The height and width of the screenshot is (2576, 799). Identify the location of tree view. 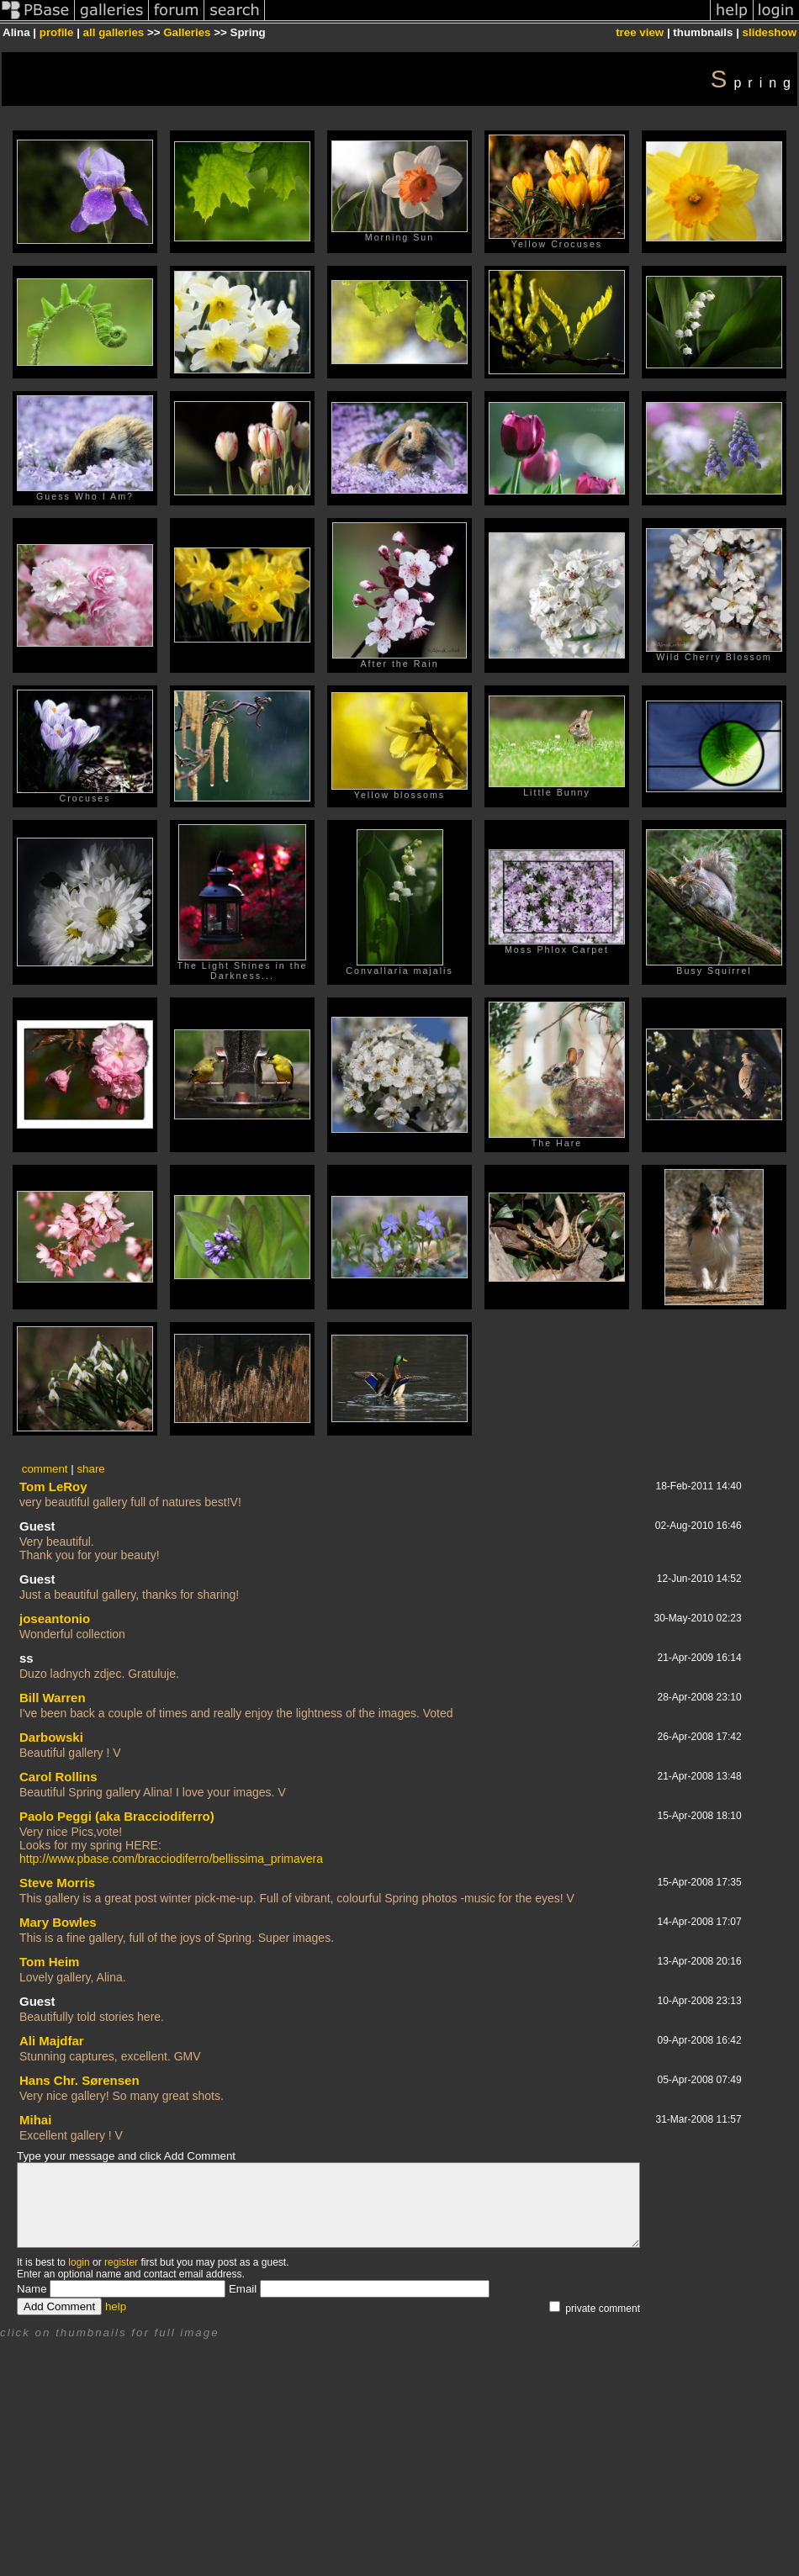
(640, 32).